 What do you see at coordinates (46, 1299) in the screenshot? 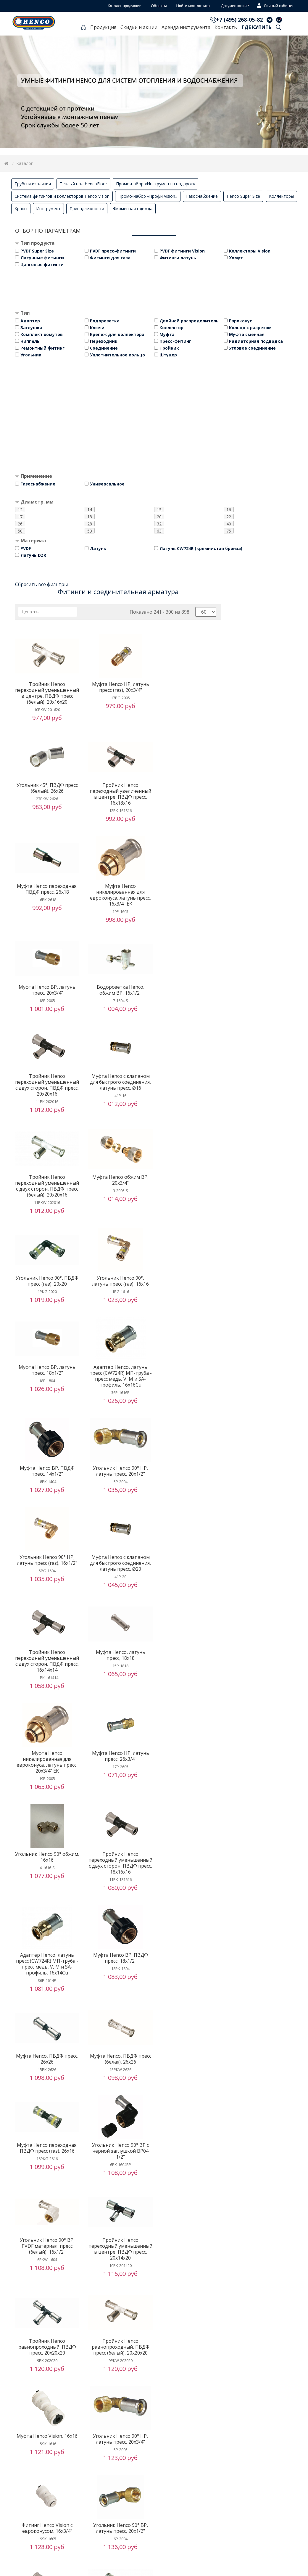
I see `Угольник Henco 90° НР, латунь пресс (газ), 16x1/2"` at bounding box center [46, 1299].